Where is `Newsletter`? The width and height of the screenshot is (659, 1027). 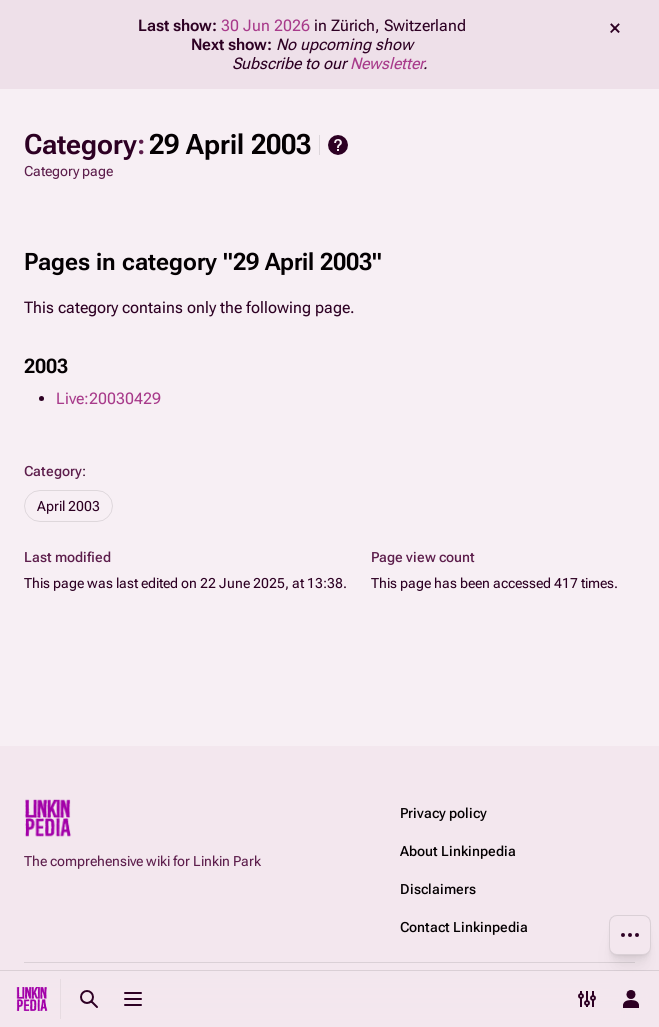 Newsletter is located at coordinates (386, 63).